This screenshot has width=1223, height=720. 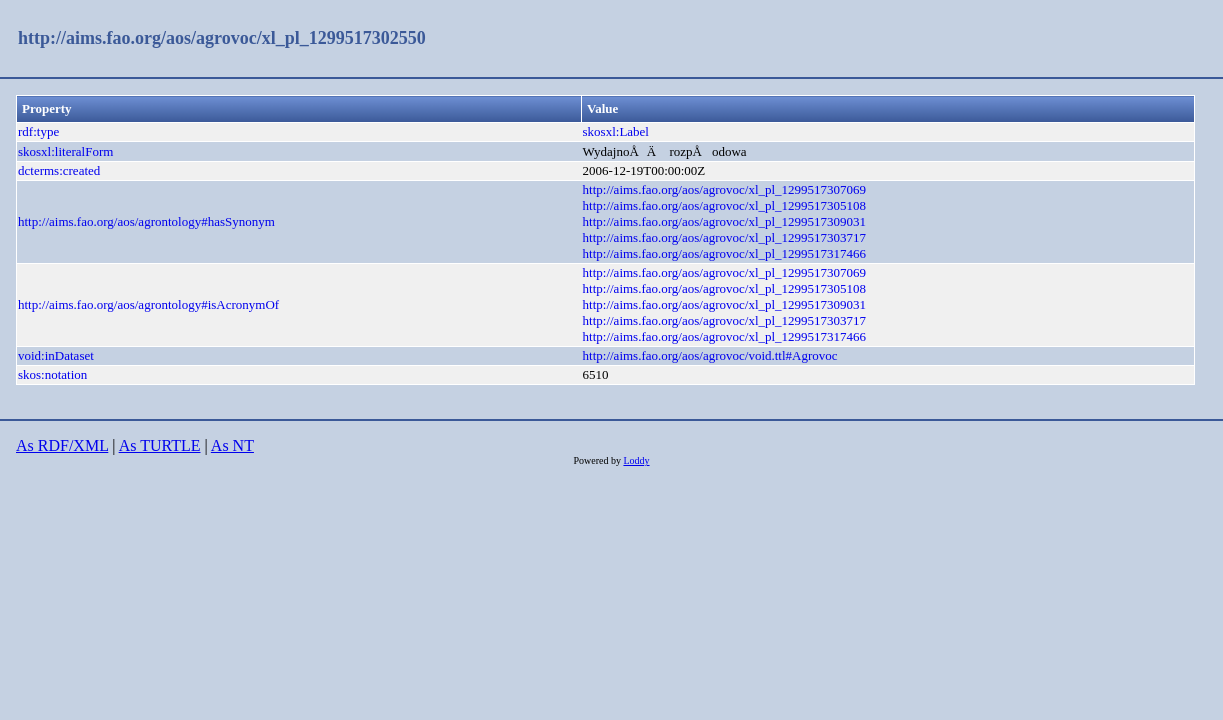 I want to click on As NT, so click(x=232, y=445).